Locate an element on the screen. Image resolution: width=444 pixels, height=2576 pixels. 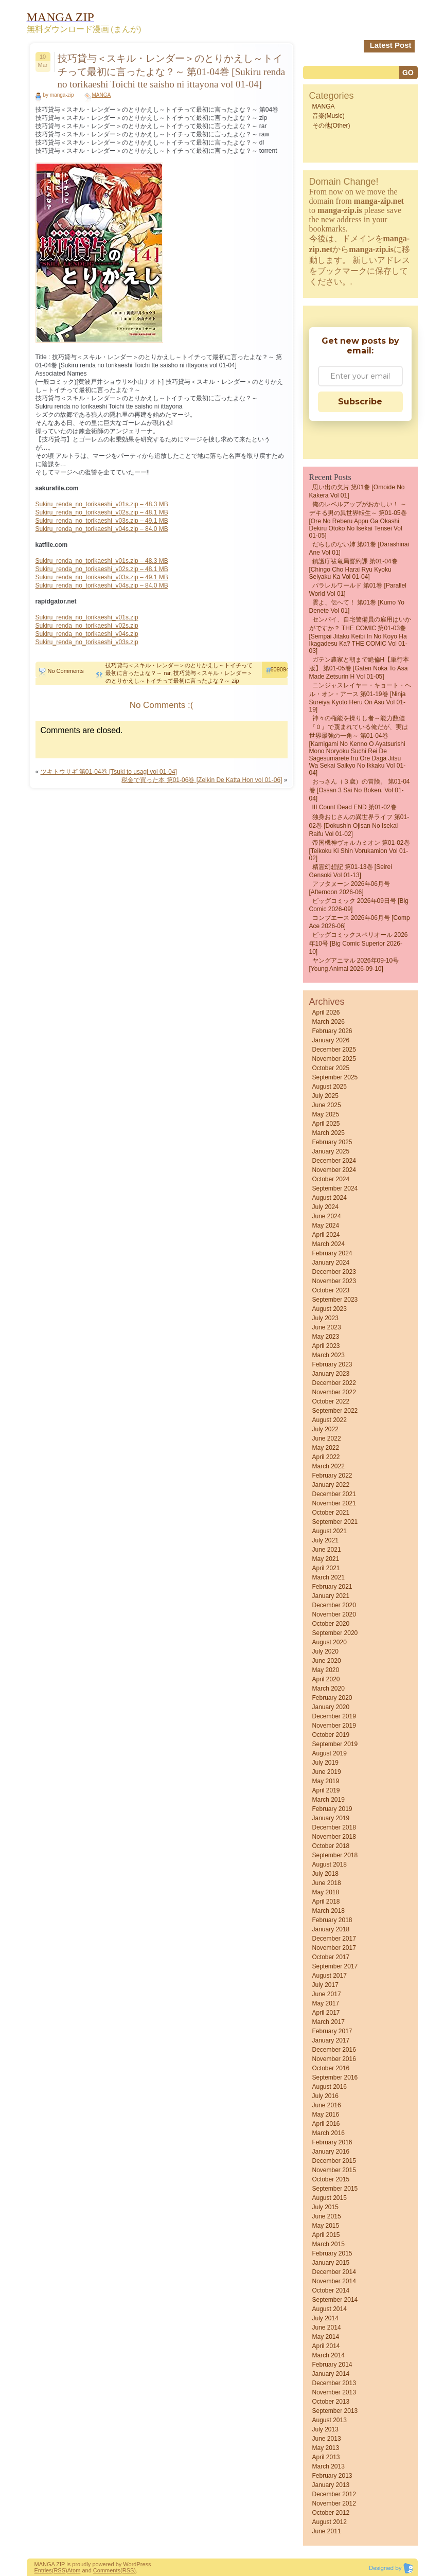
MANGA ZIP is located at coordinates (49, 2564).